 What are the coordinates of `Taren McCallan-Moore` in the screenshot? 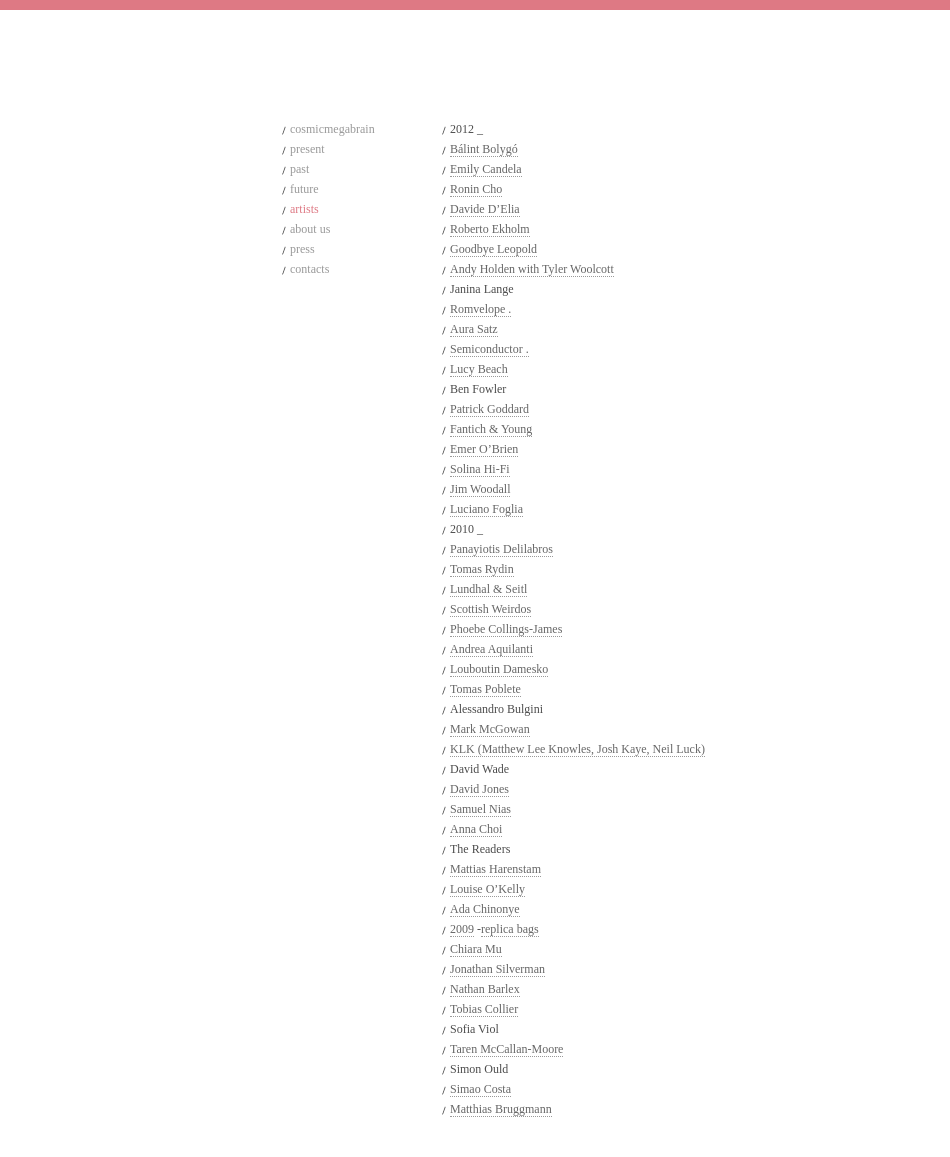 It's located at (506, 1049).